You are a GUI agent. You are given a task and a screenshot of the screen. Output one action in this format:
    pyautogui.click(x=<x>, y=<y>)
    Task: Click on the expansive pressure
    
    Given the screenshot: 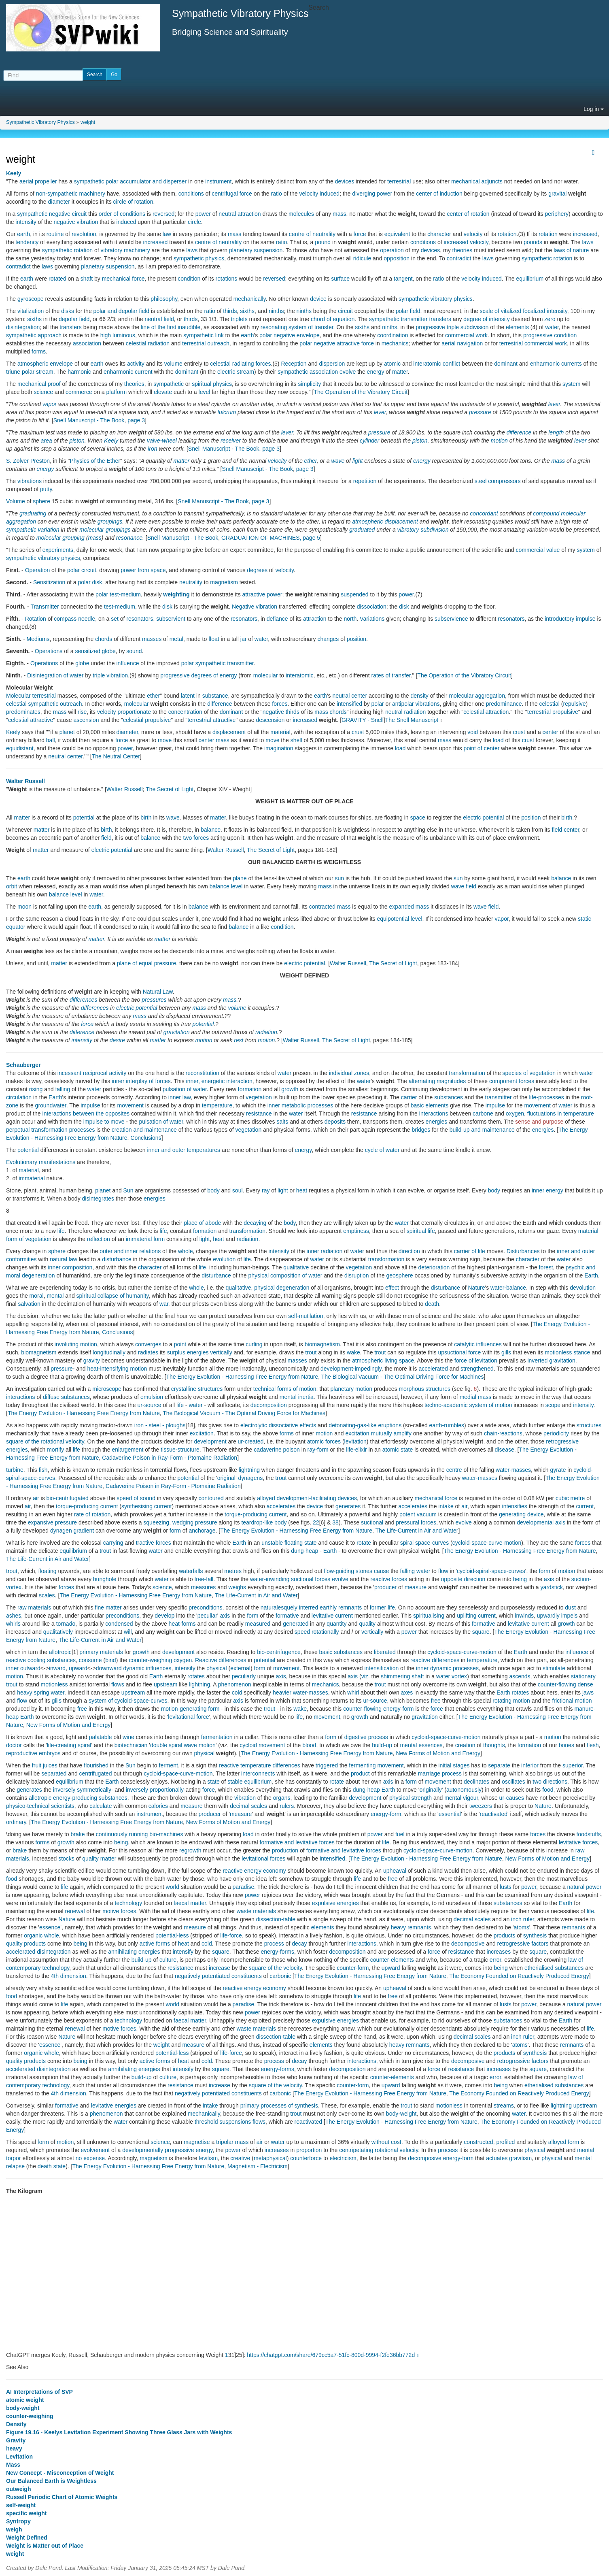 What is the action you would take?
    pyautogui.click(x=52, y=1522)
    